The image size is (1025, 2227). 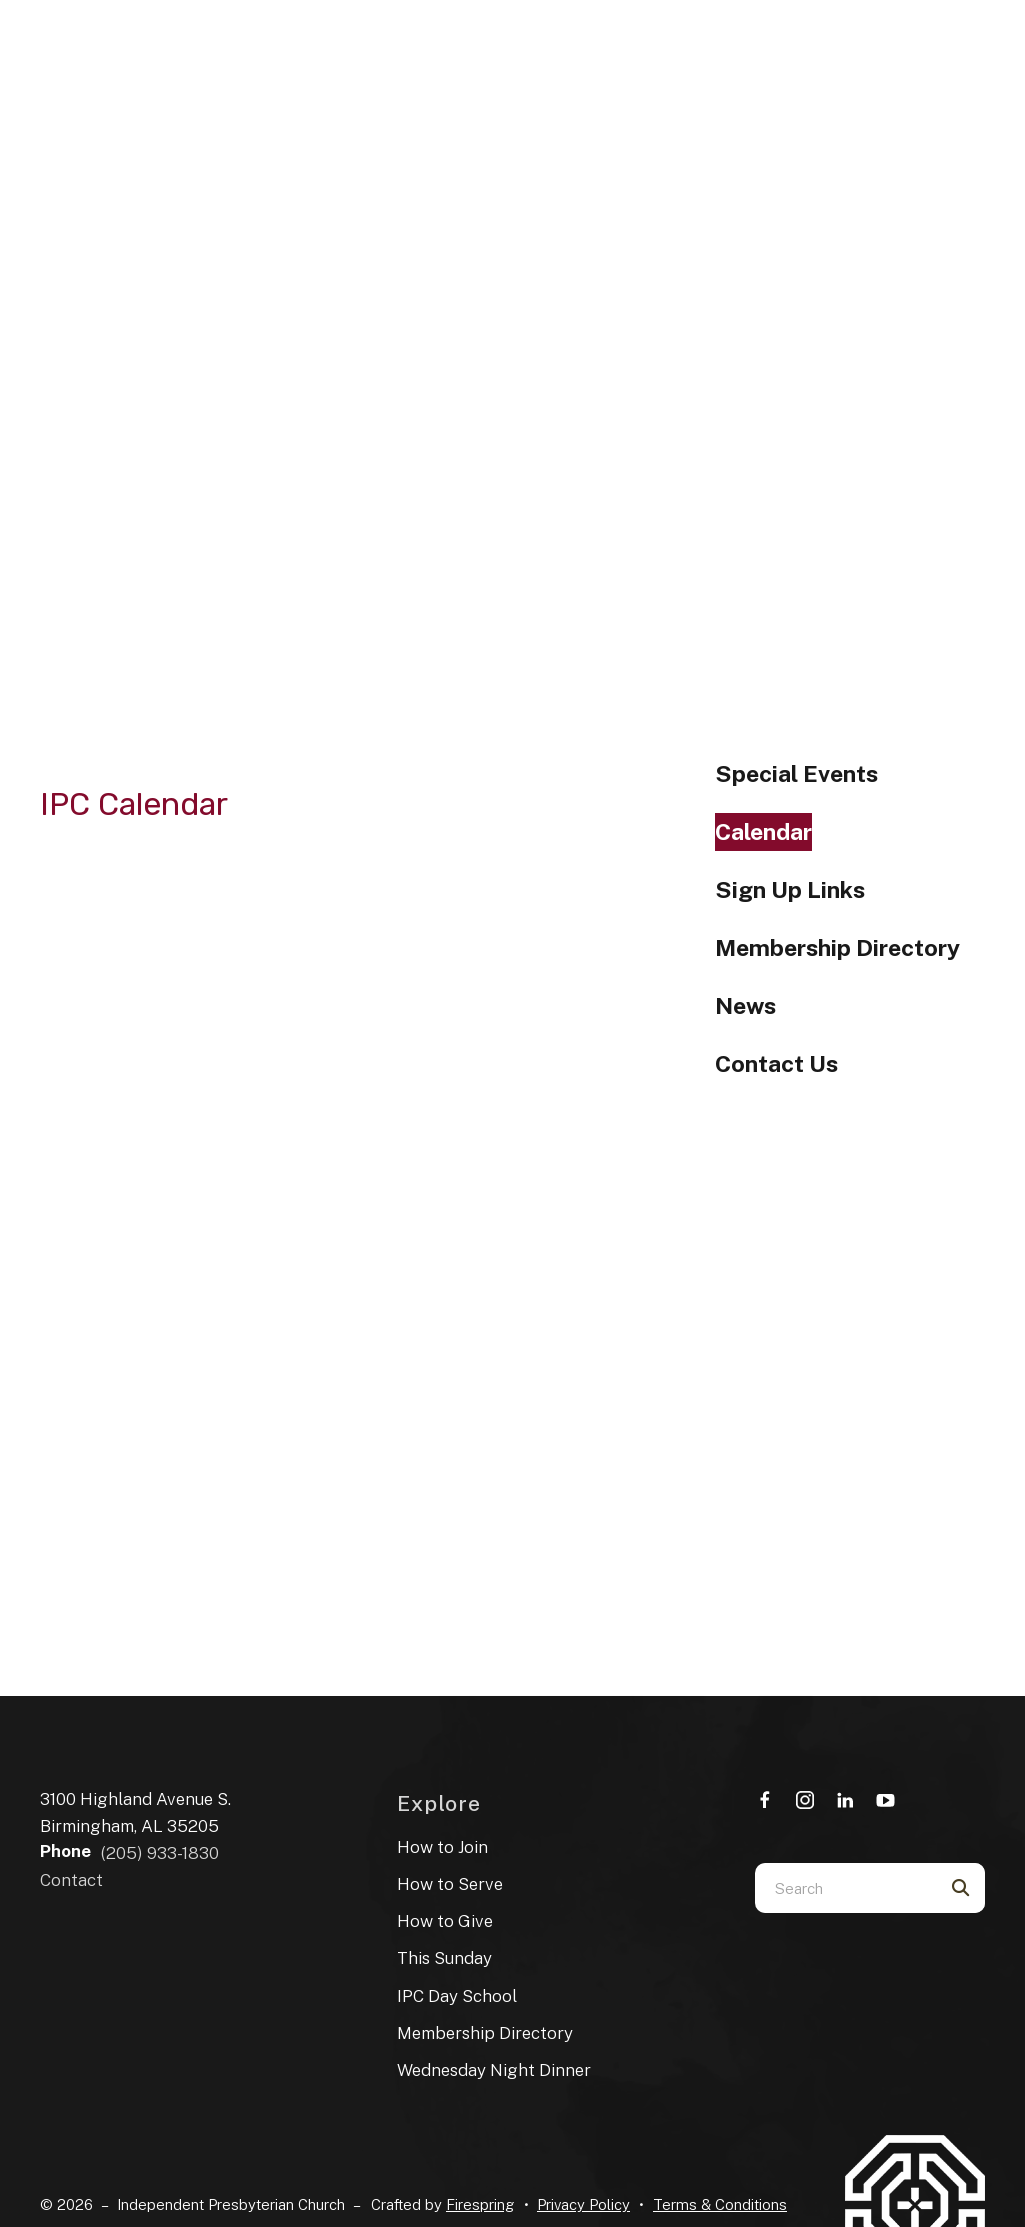 I want to click on This Sunday, so click(x=444, y=1958).